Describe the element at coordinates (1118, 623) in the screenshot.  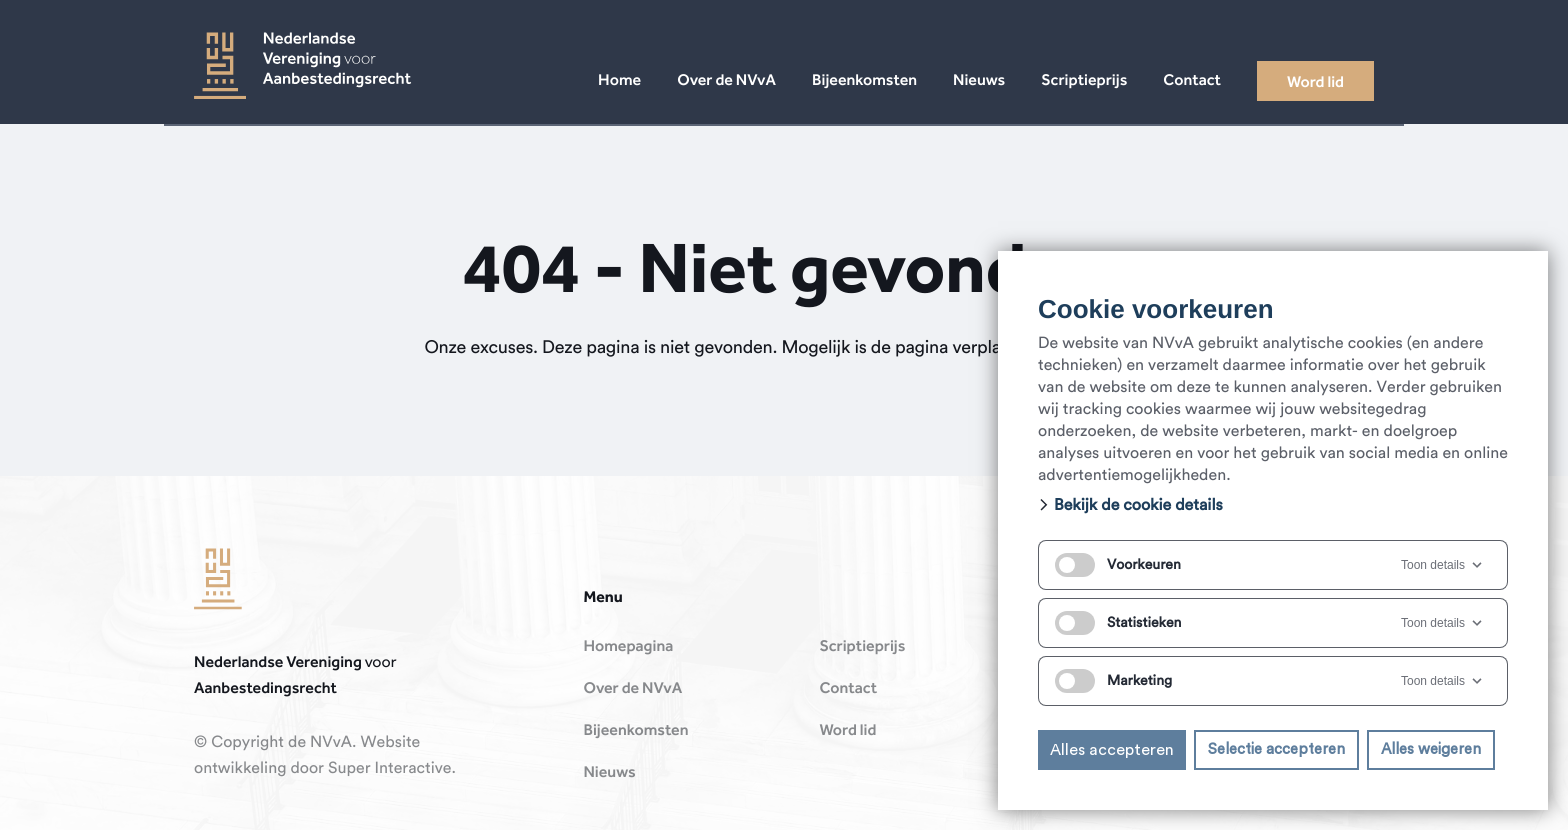
I see `Statistieken` at that location.